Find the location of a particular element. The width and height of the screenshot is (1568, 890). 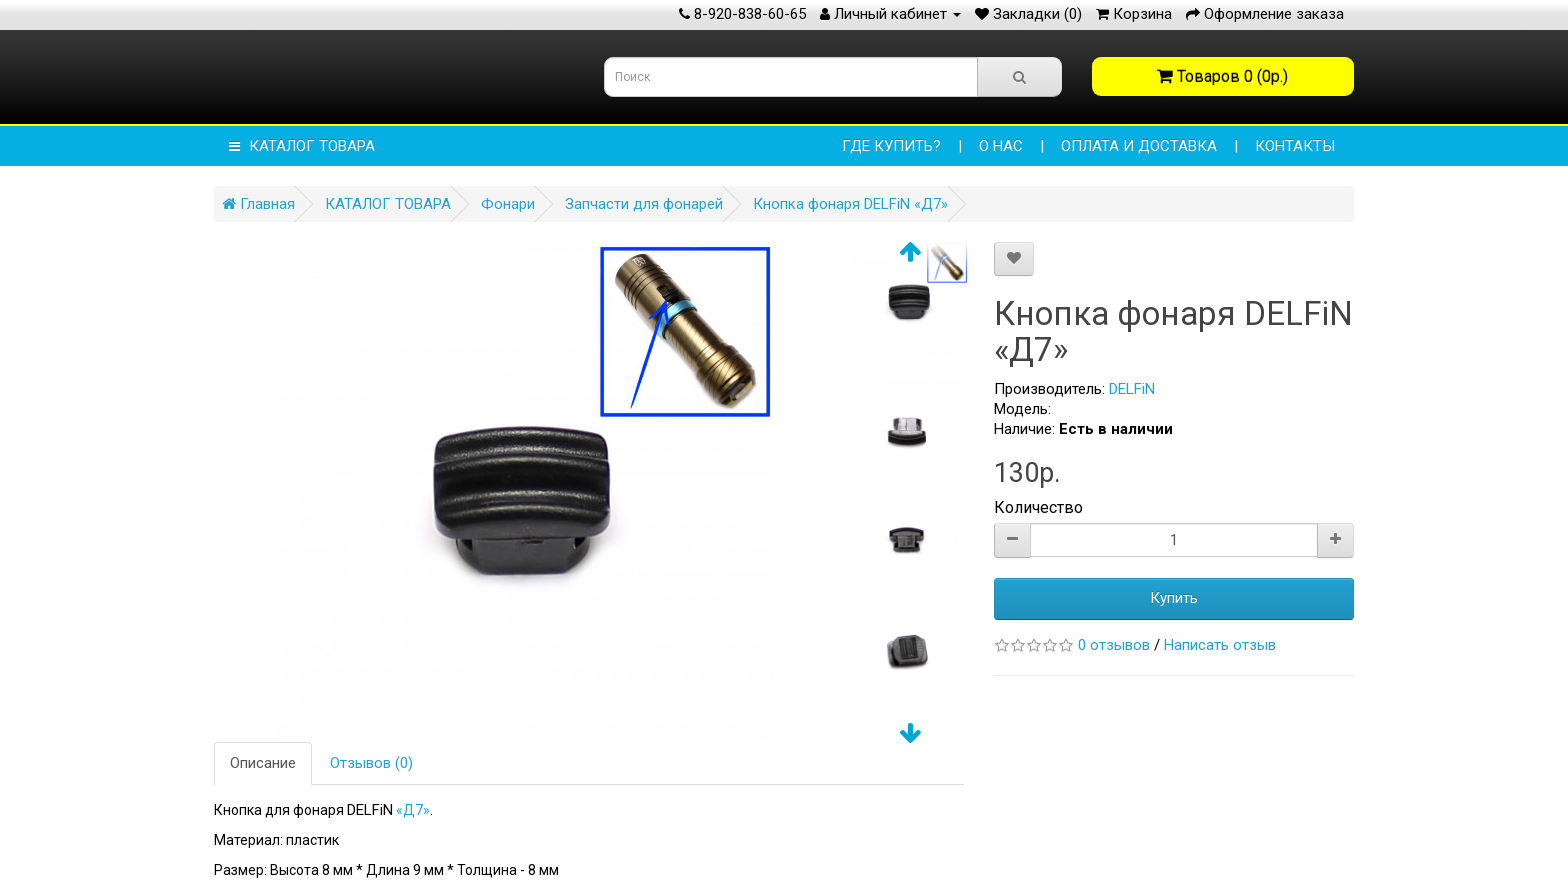

Купить is located at coordinates (1174, 598).